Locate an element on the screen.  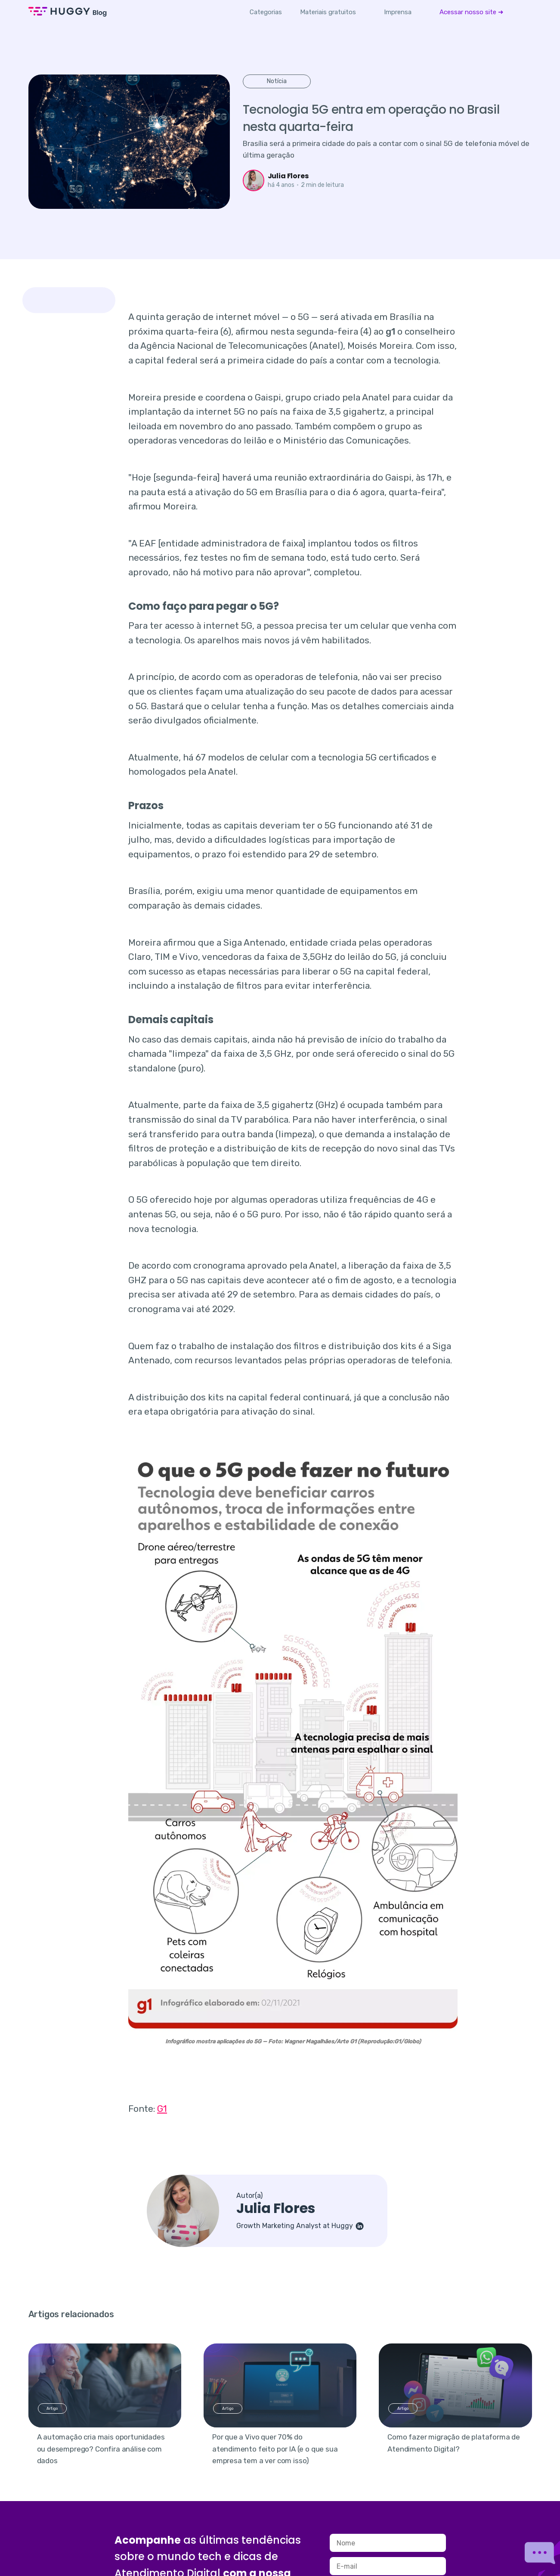
Como fazer migração de plataforma de Atendimento Digital? is located at coordinates (453, 2443).